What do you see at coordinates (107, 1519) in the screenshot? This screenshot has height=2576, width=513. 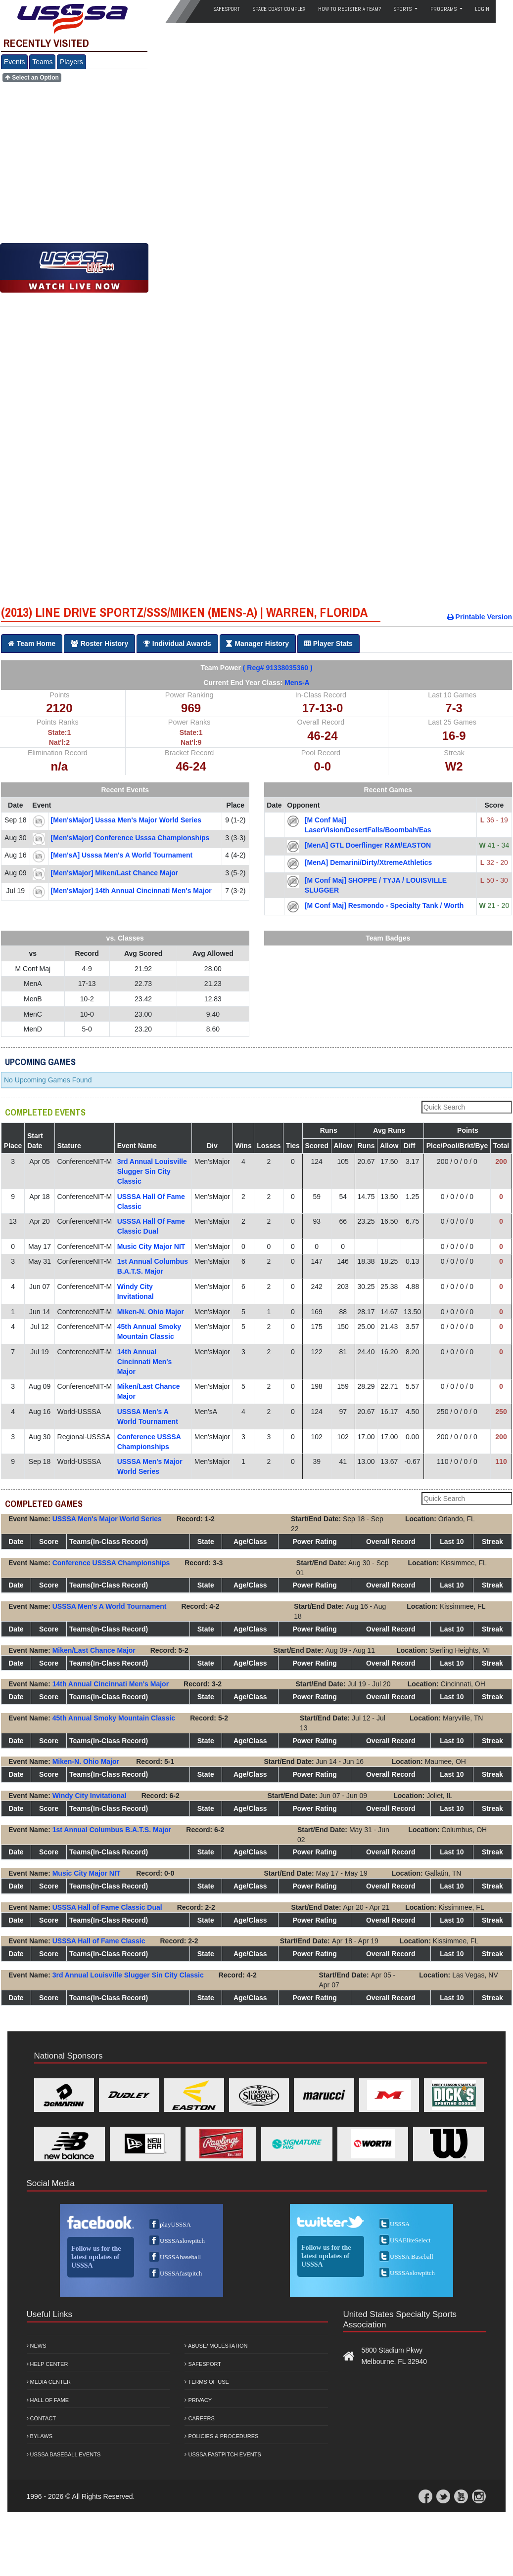 I see `USSSA Men's Major World Series` at bounding box center [107, 1519].